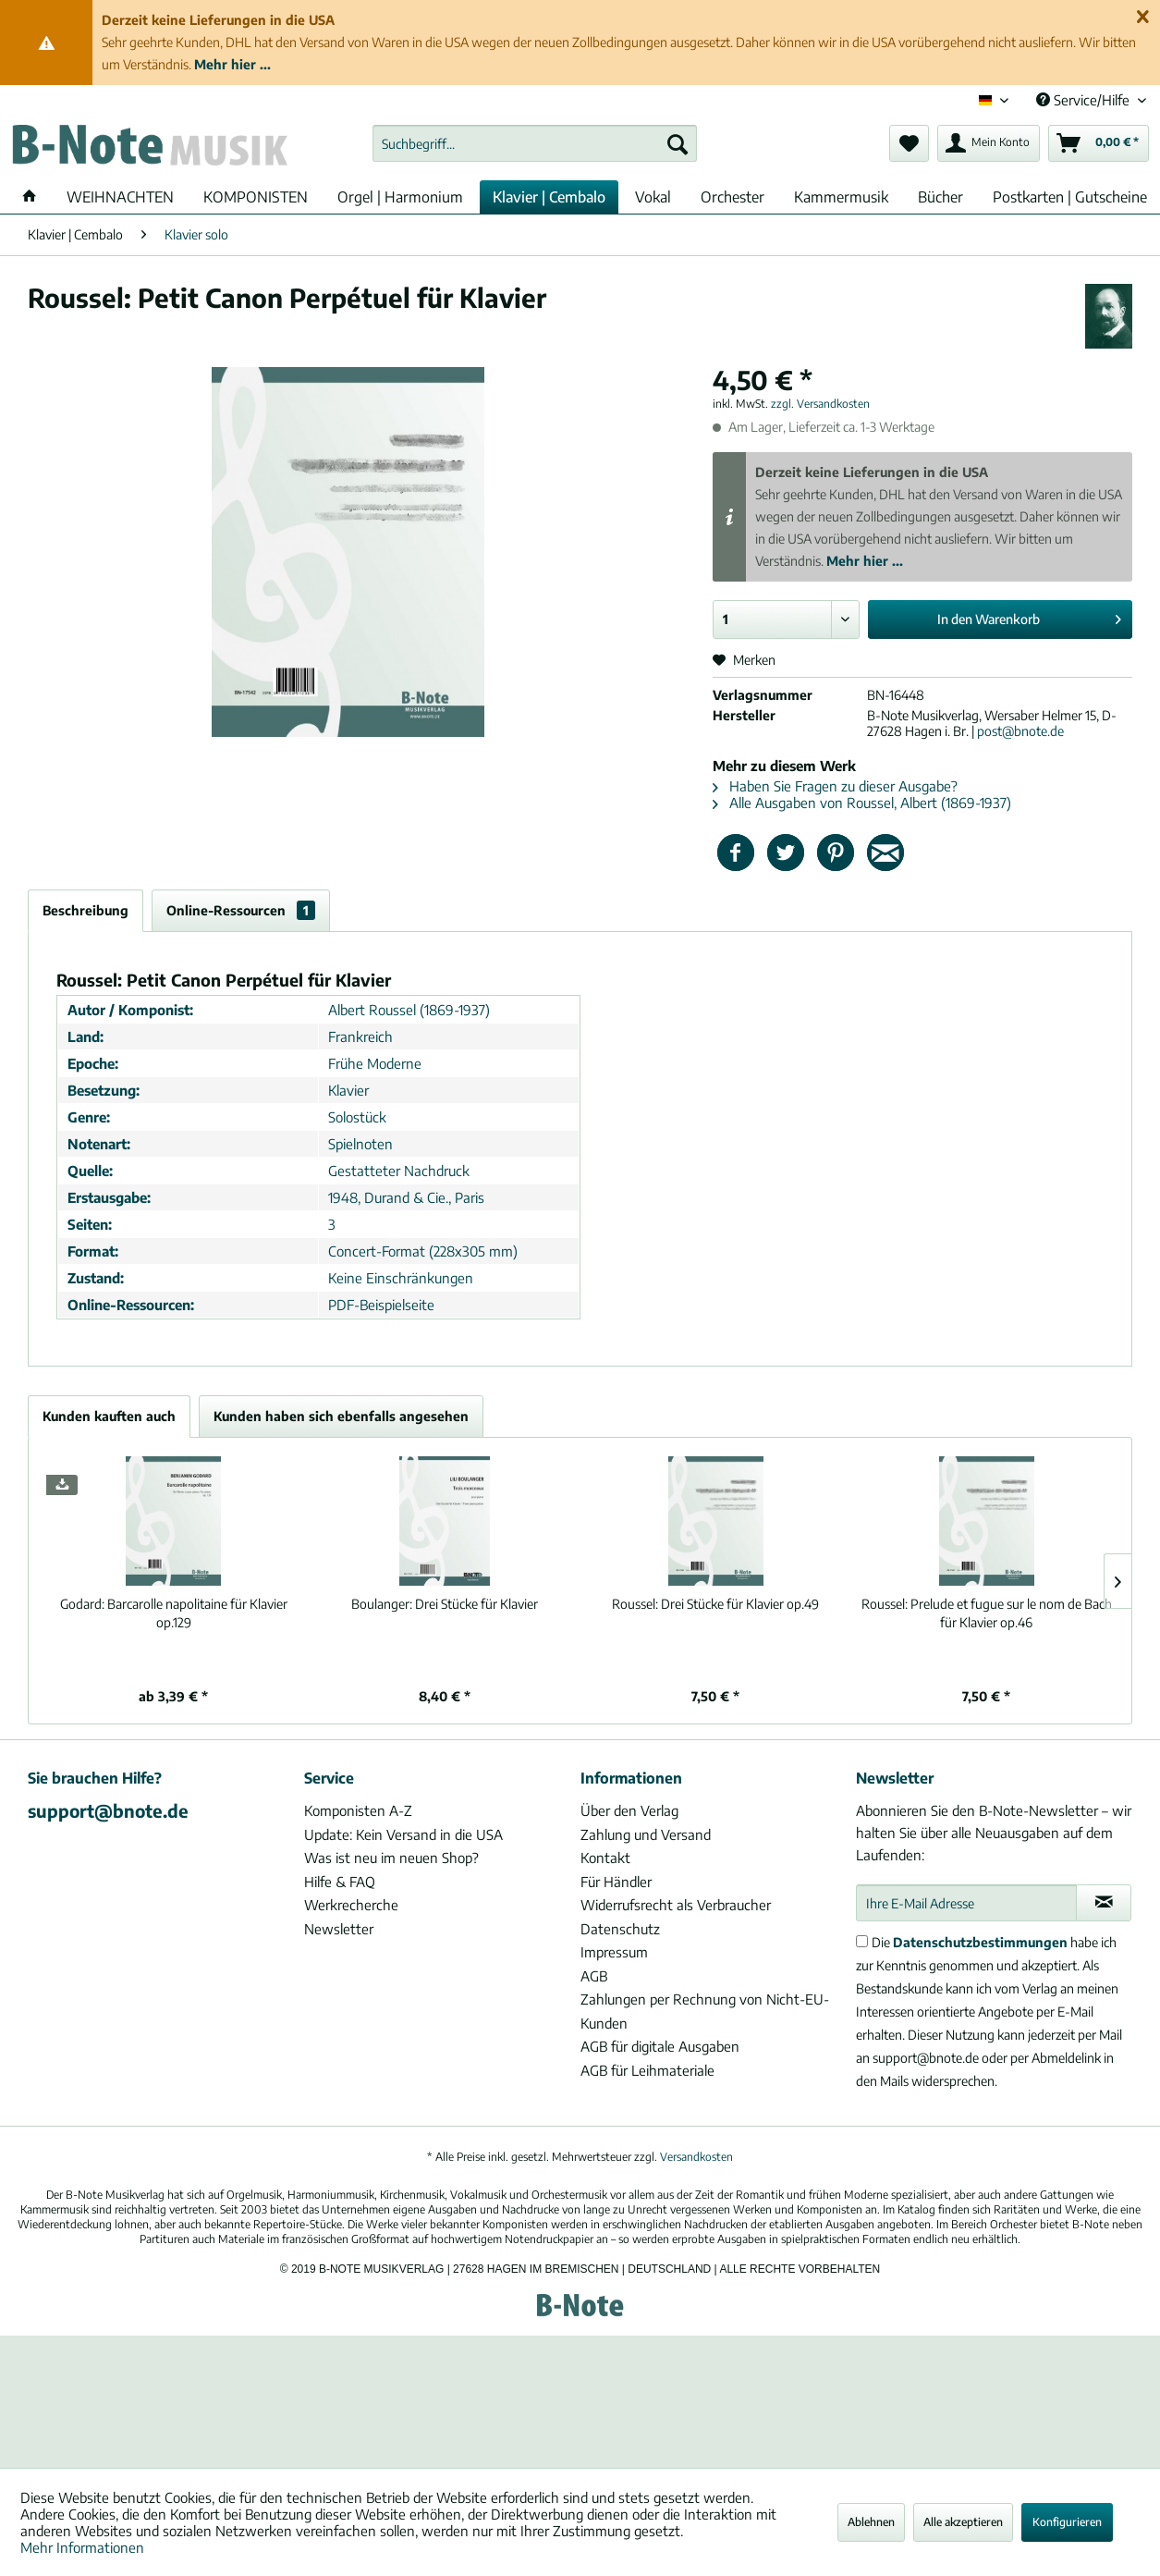 The height and width of the screenshot is (2576, 1160). Describe the element at coordinates (1098, 143) in the screenshot. I see `[Warenkorb]` at that location.